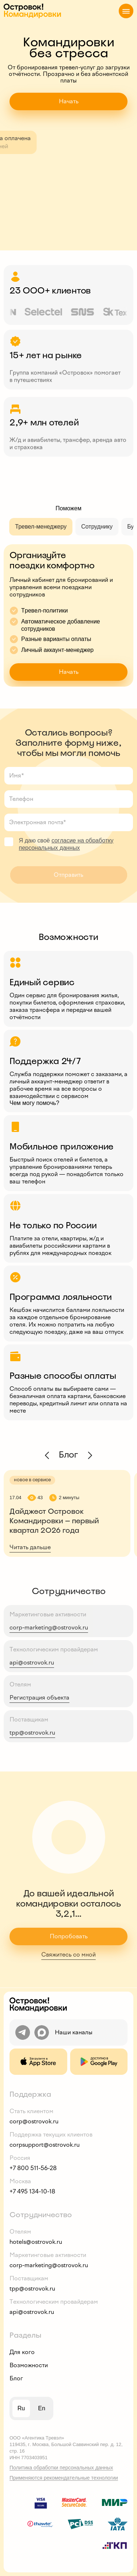 This screenshot has height=2576, width=137. I want to click on corpsupport@ostrovok.ru, so click(44, 2144).